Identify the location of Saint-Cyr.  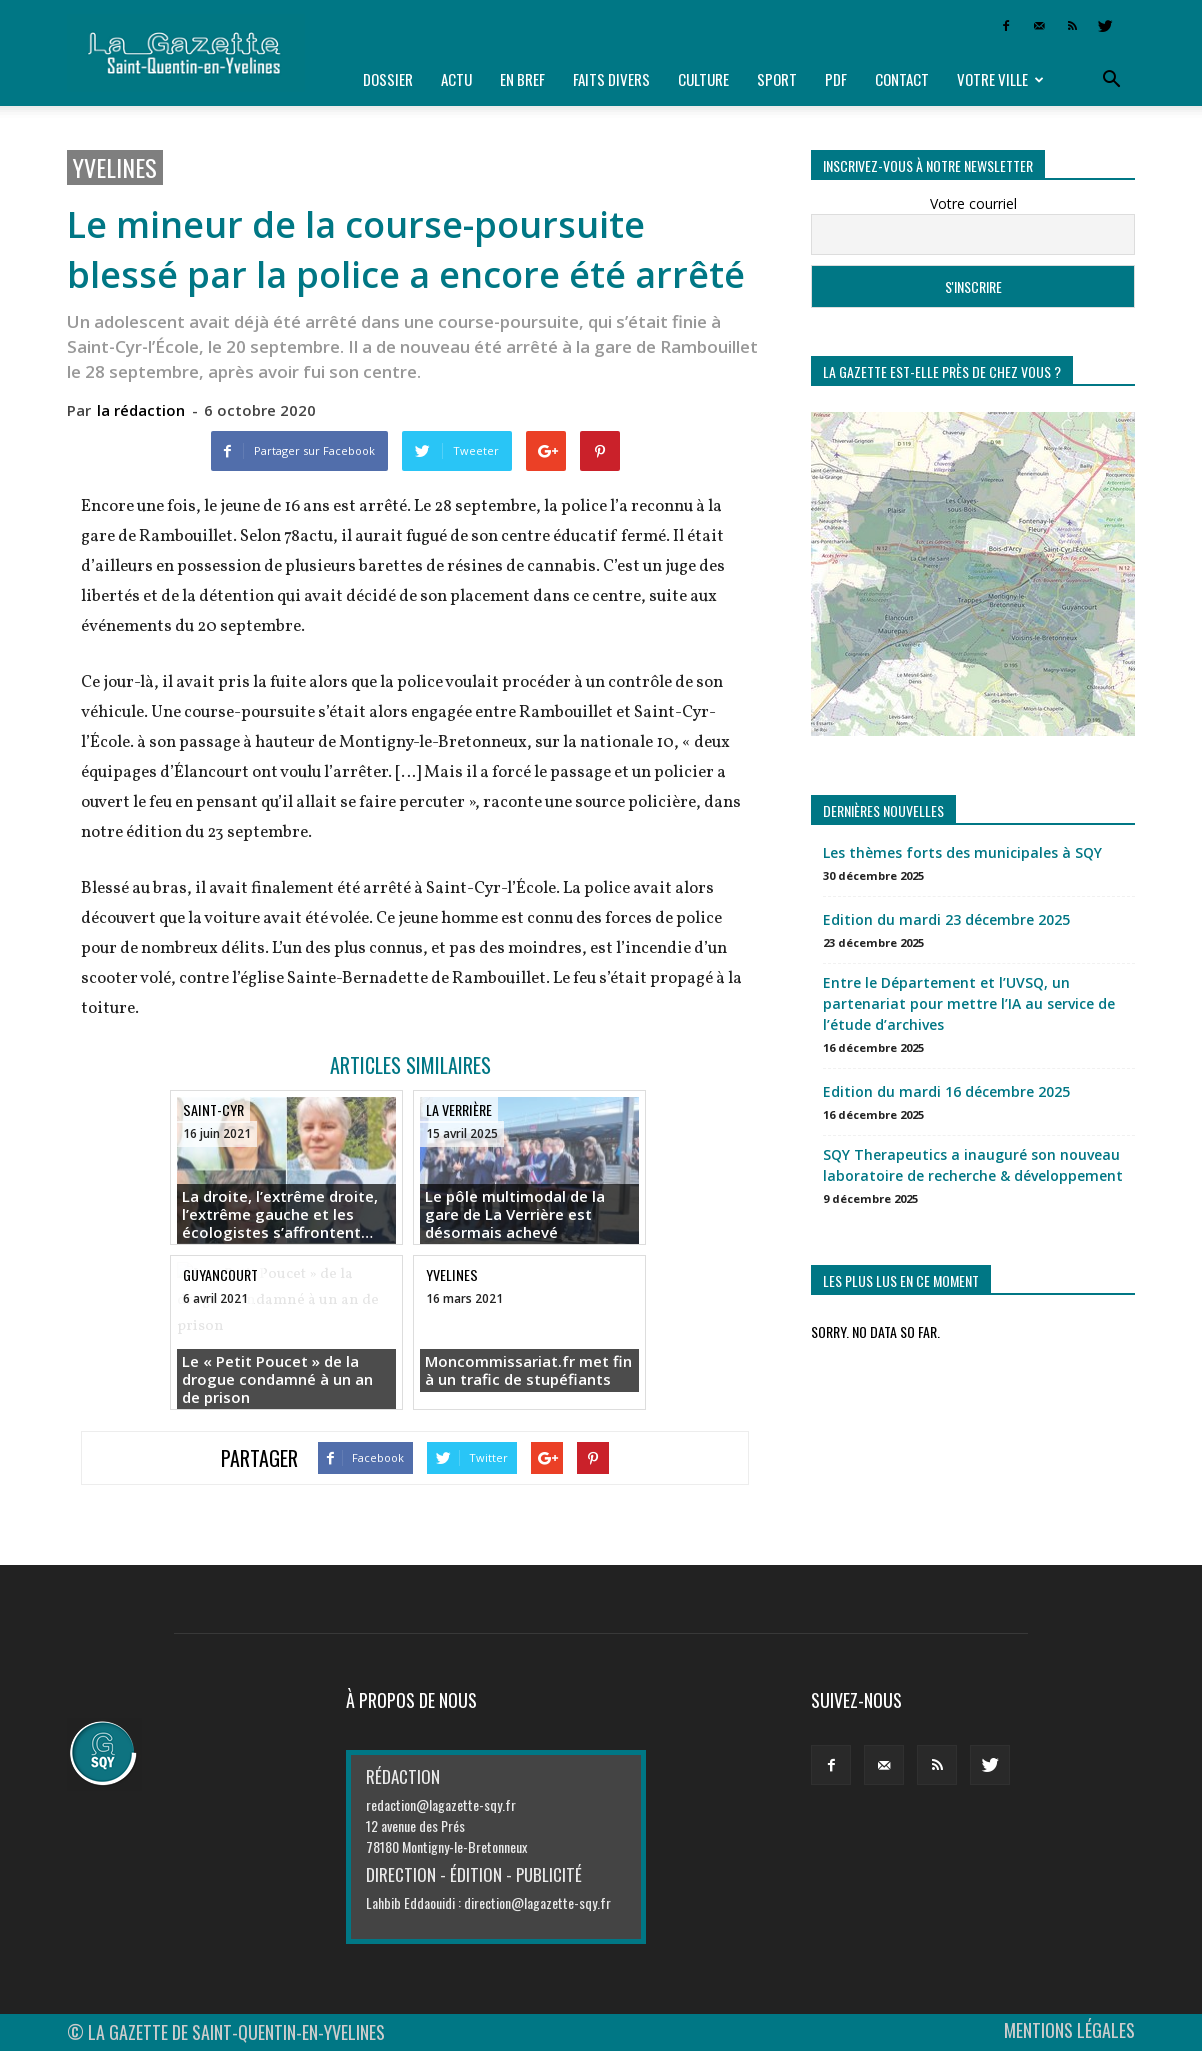
(213, 1109).